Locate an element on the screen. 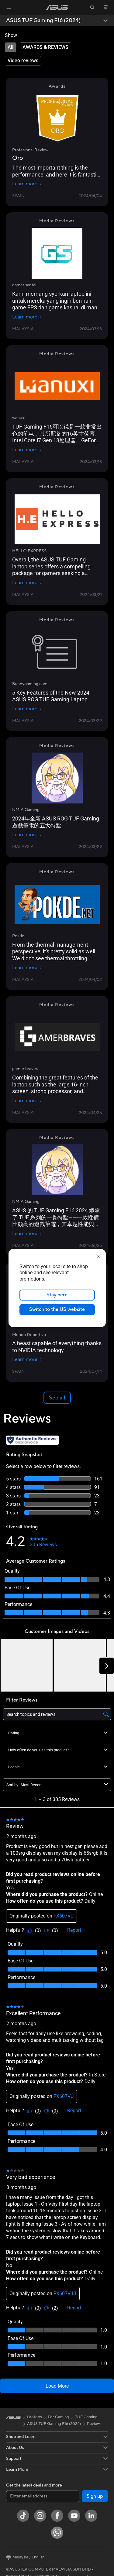 This screenshot has width=114, height=2576. [ASUS TikTok] is located at coordinates (23, 2516).